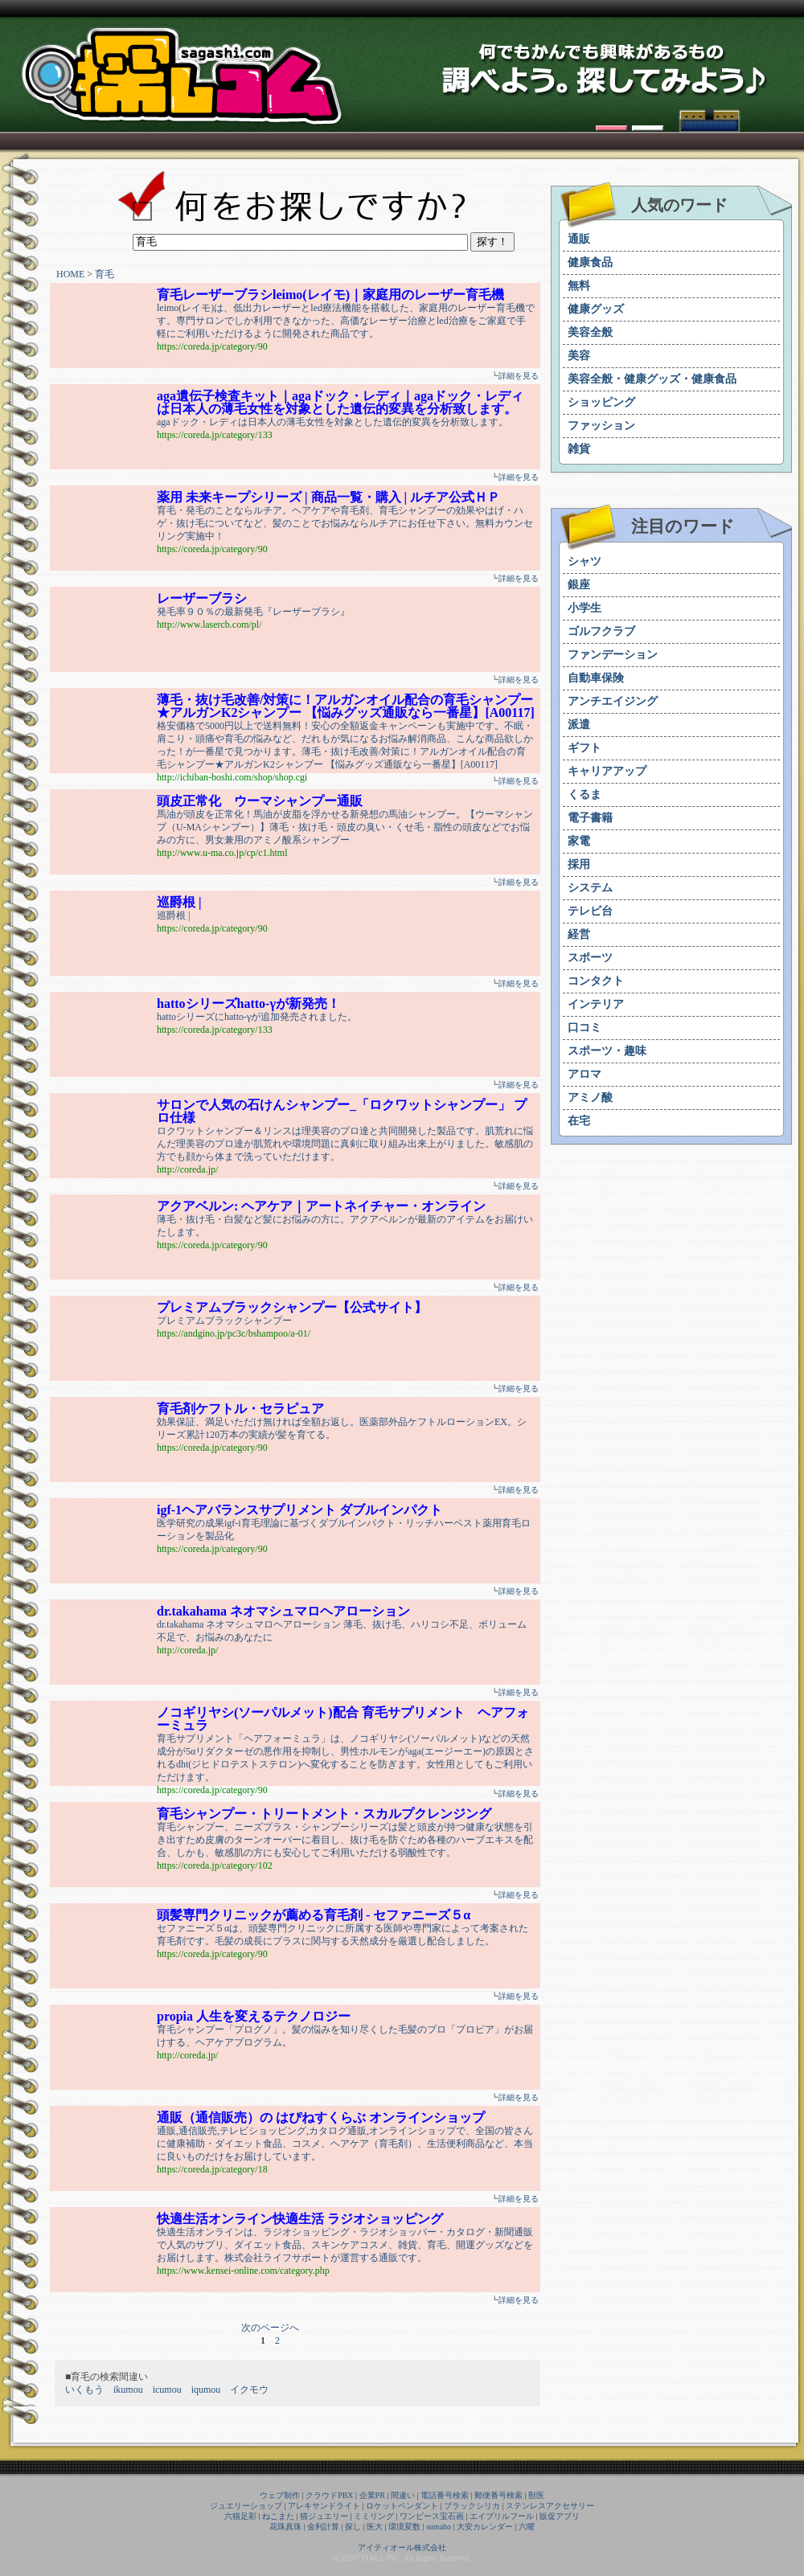  Describe the element at coordinates (353, 2526) in the screenshot. I see `探し` at that location.